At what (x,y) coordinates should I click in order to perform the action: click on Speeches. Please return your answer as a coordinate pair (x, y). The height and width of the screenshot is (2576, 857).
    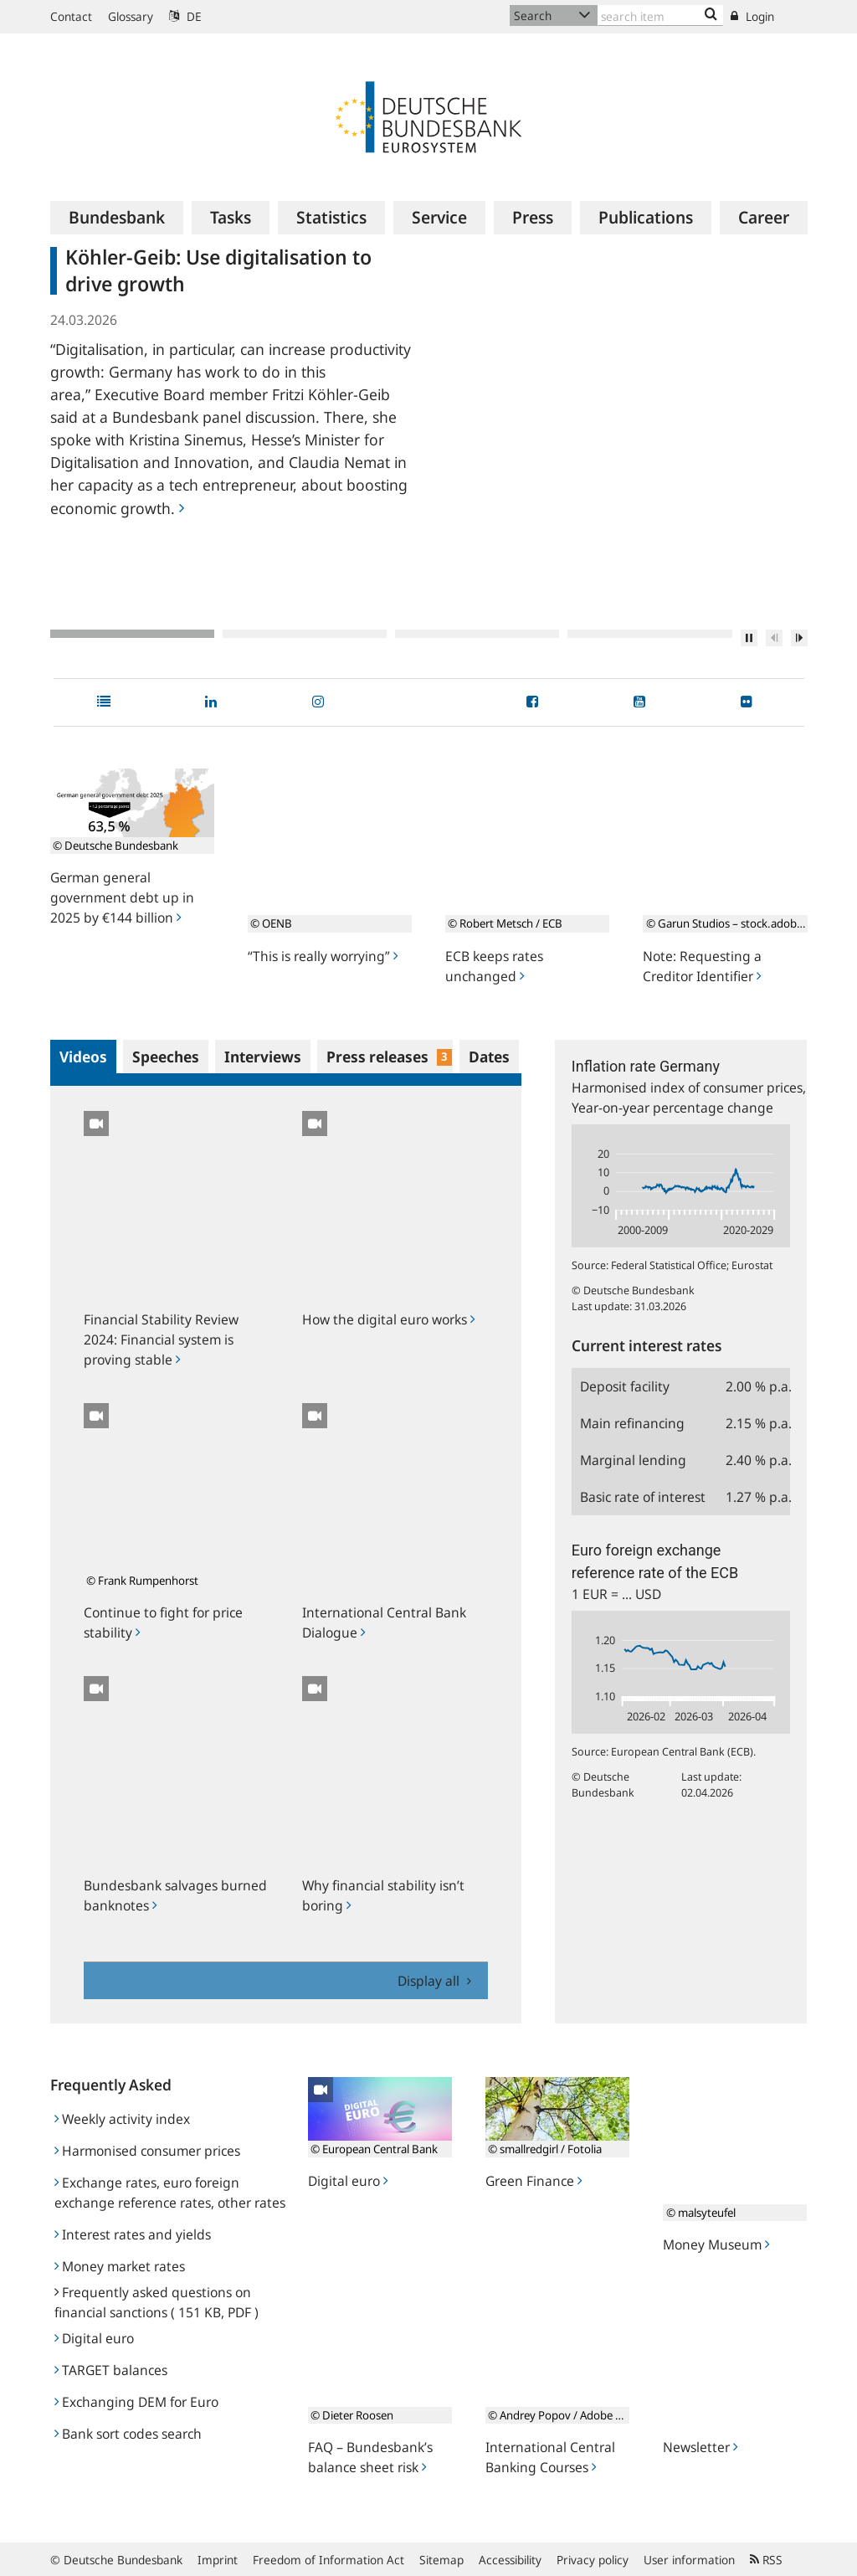
    Looking at the image, I should click on (165, 1056).